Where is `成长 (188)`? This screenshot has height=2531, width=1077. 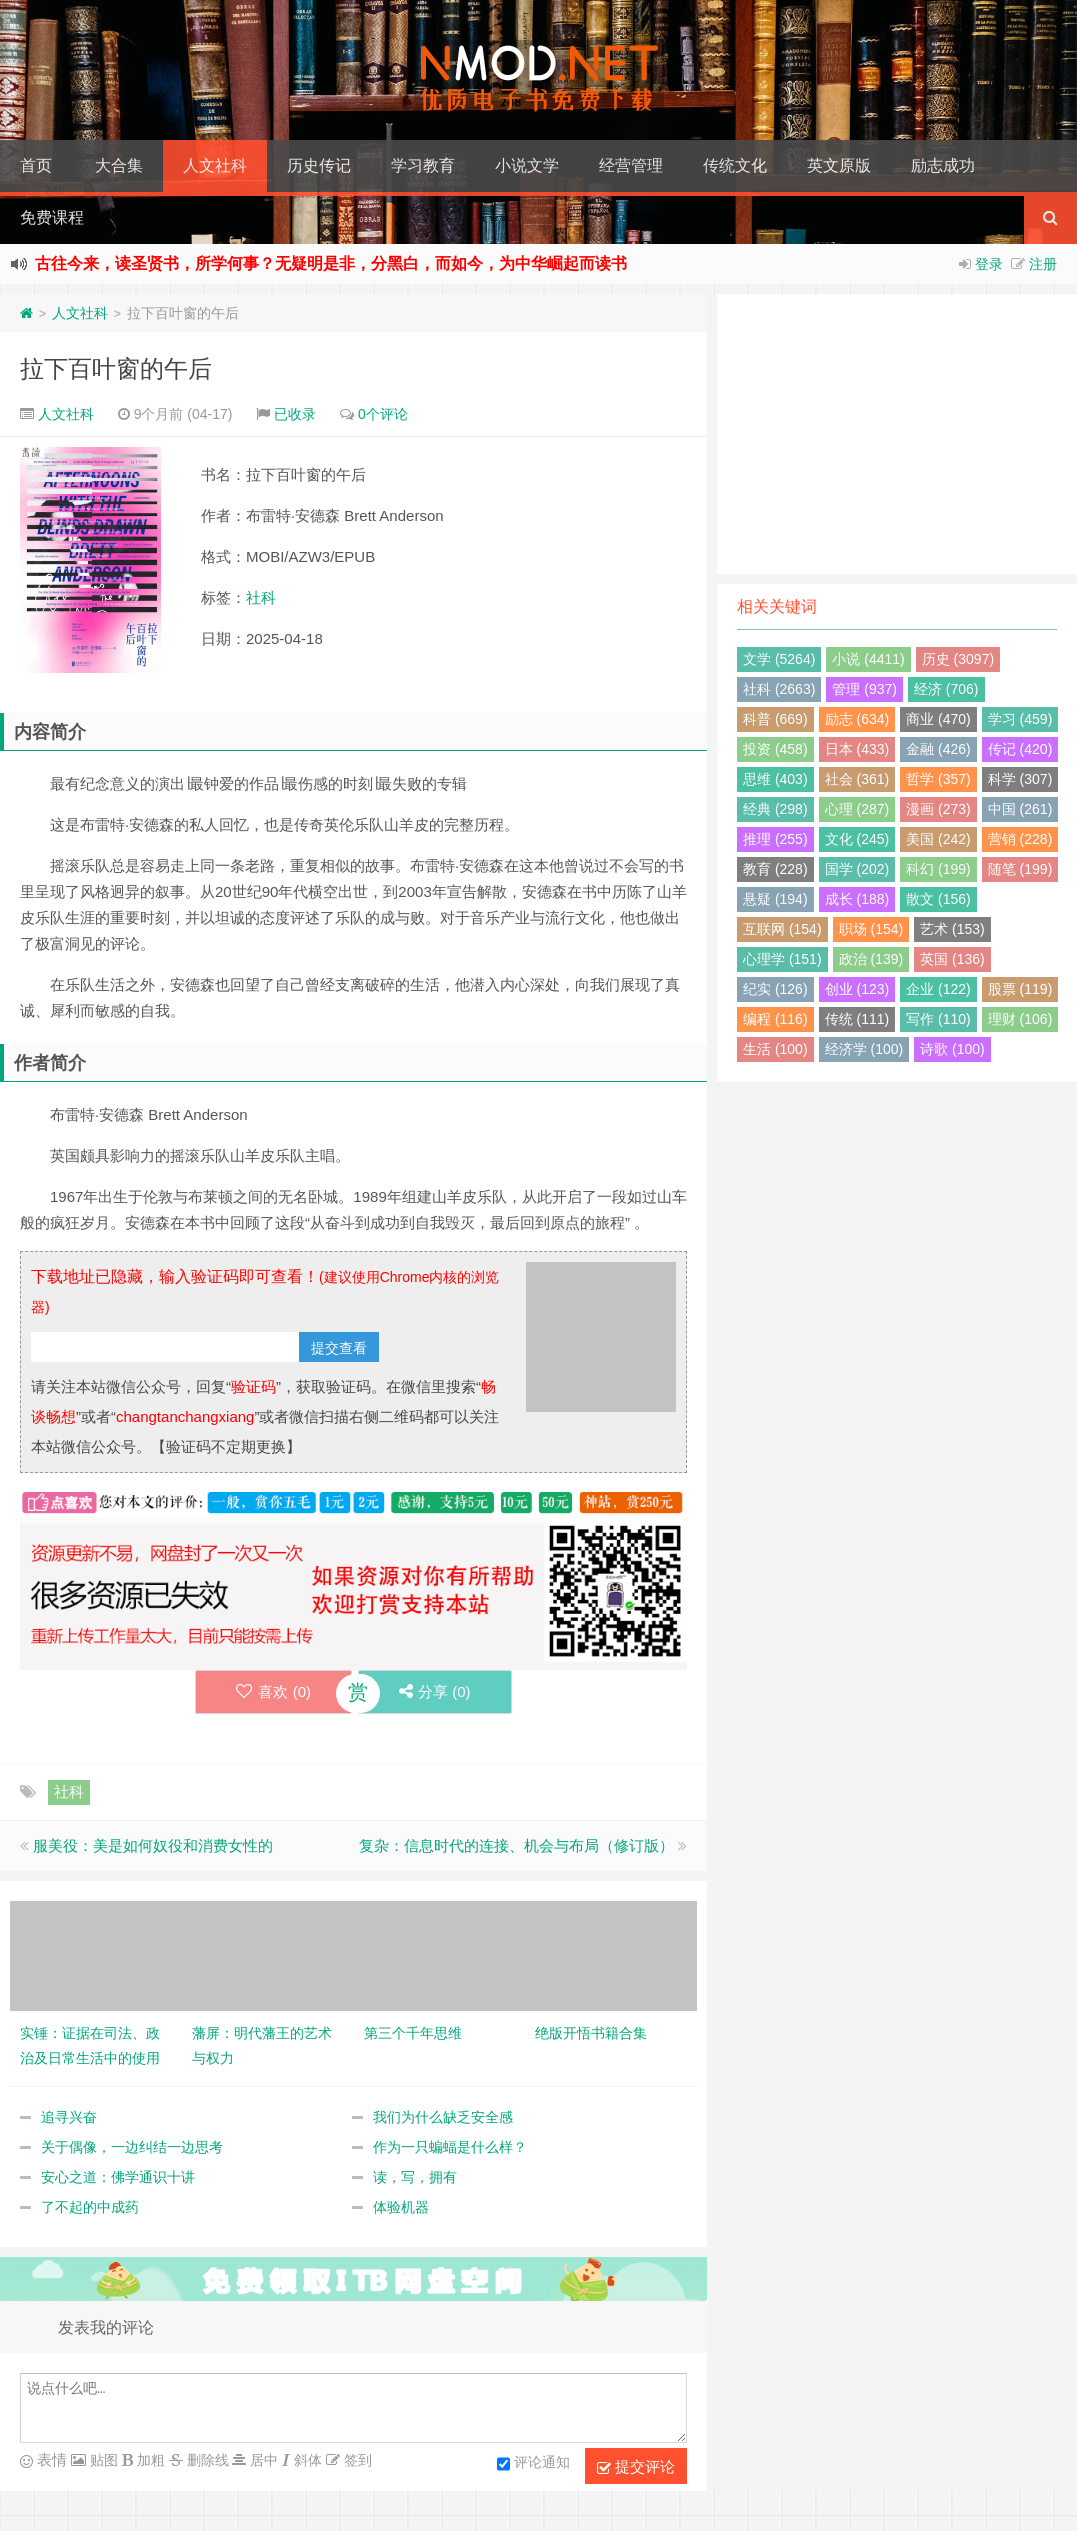 成长 (188) is located at coordinates (857, 899).